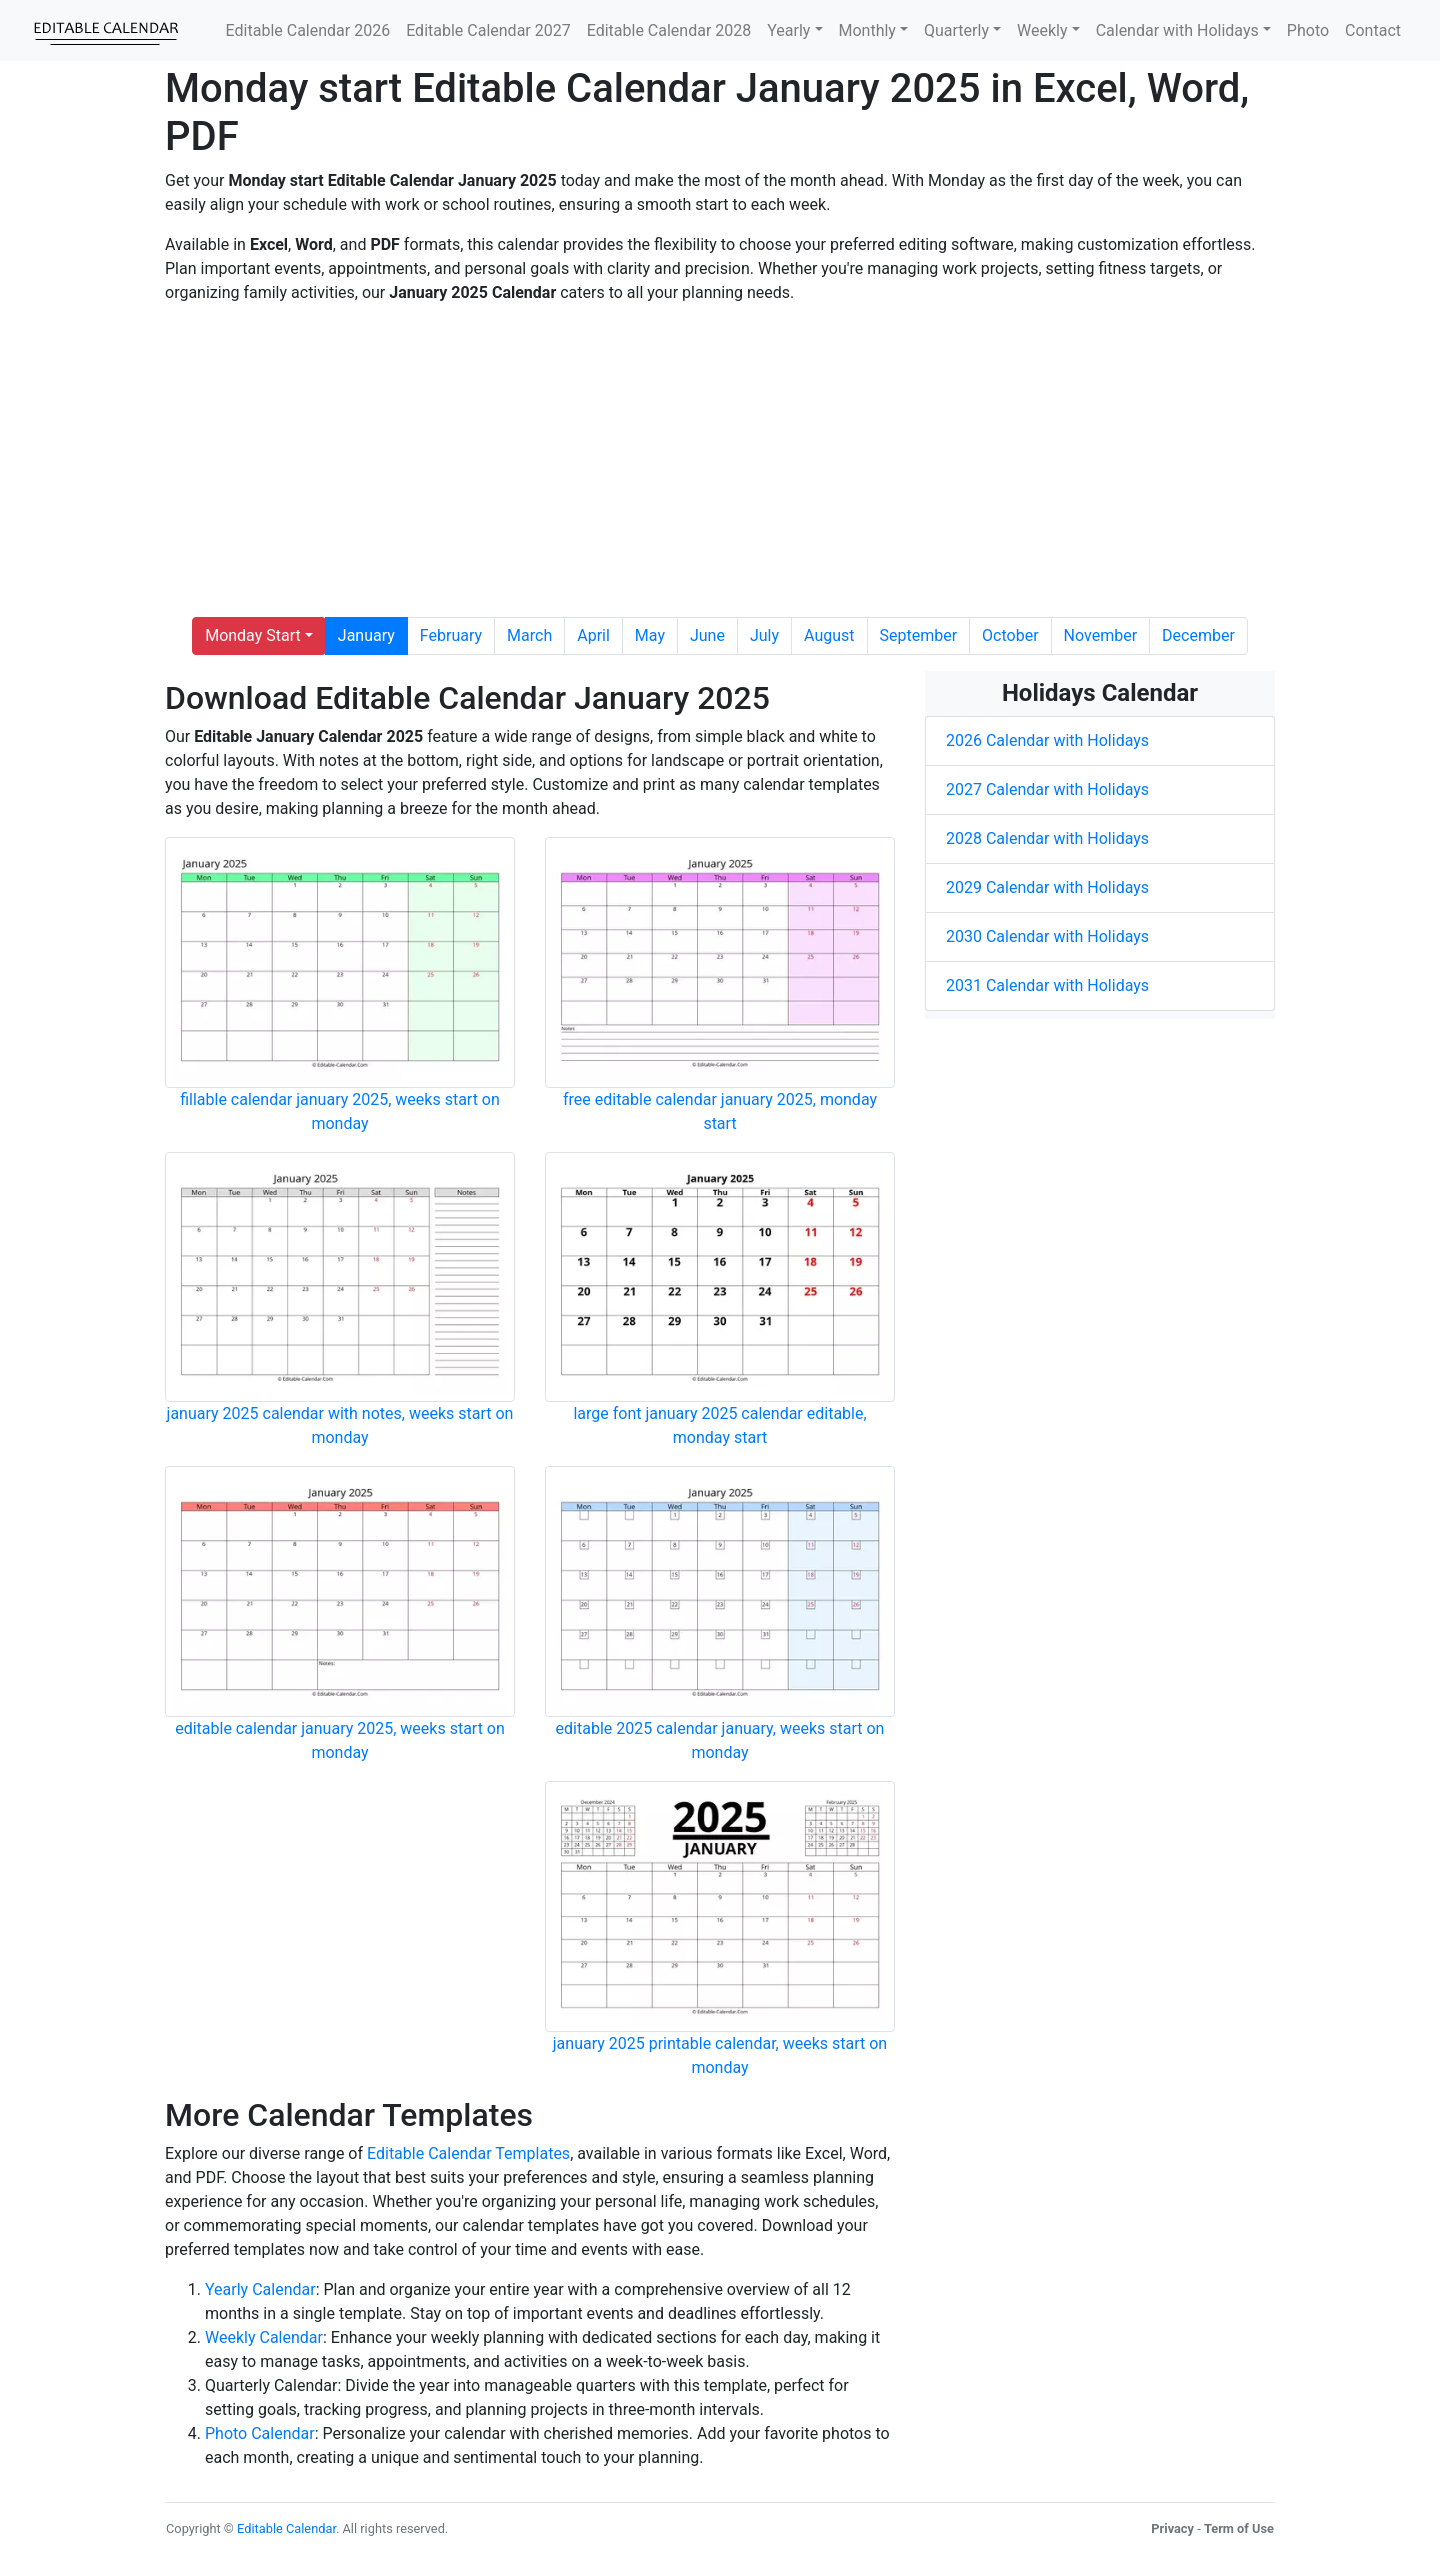 The height and width of the screenshot is (2554, 1440). I want to click on Editable Calendar, so click(286, 2528).